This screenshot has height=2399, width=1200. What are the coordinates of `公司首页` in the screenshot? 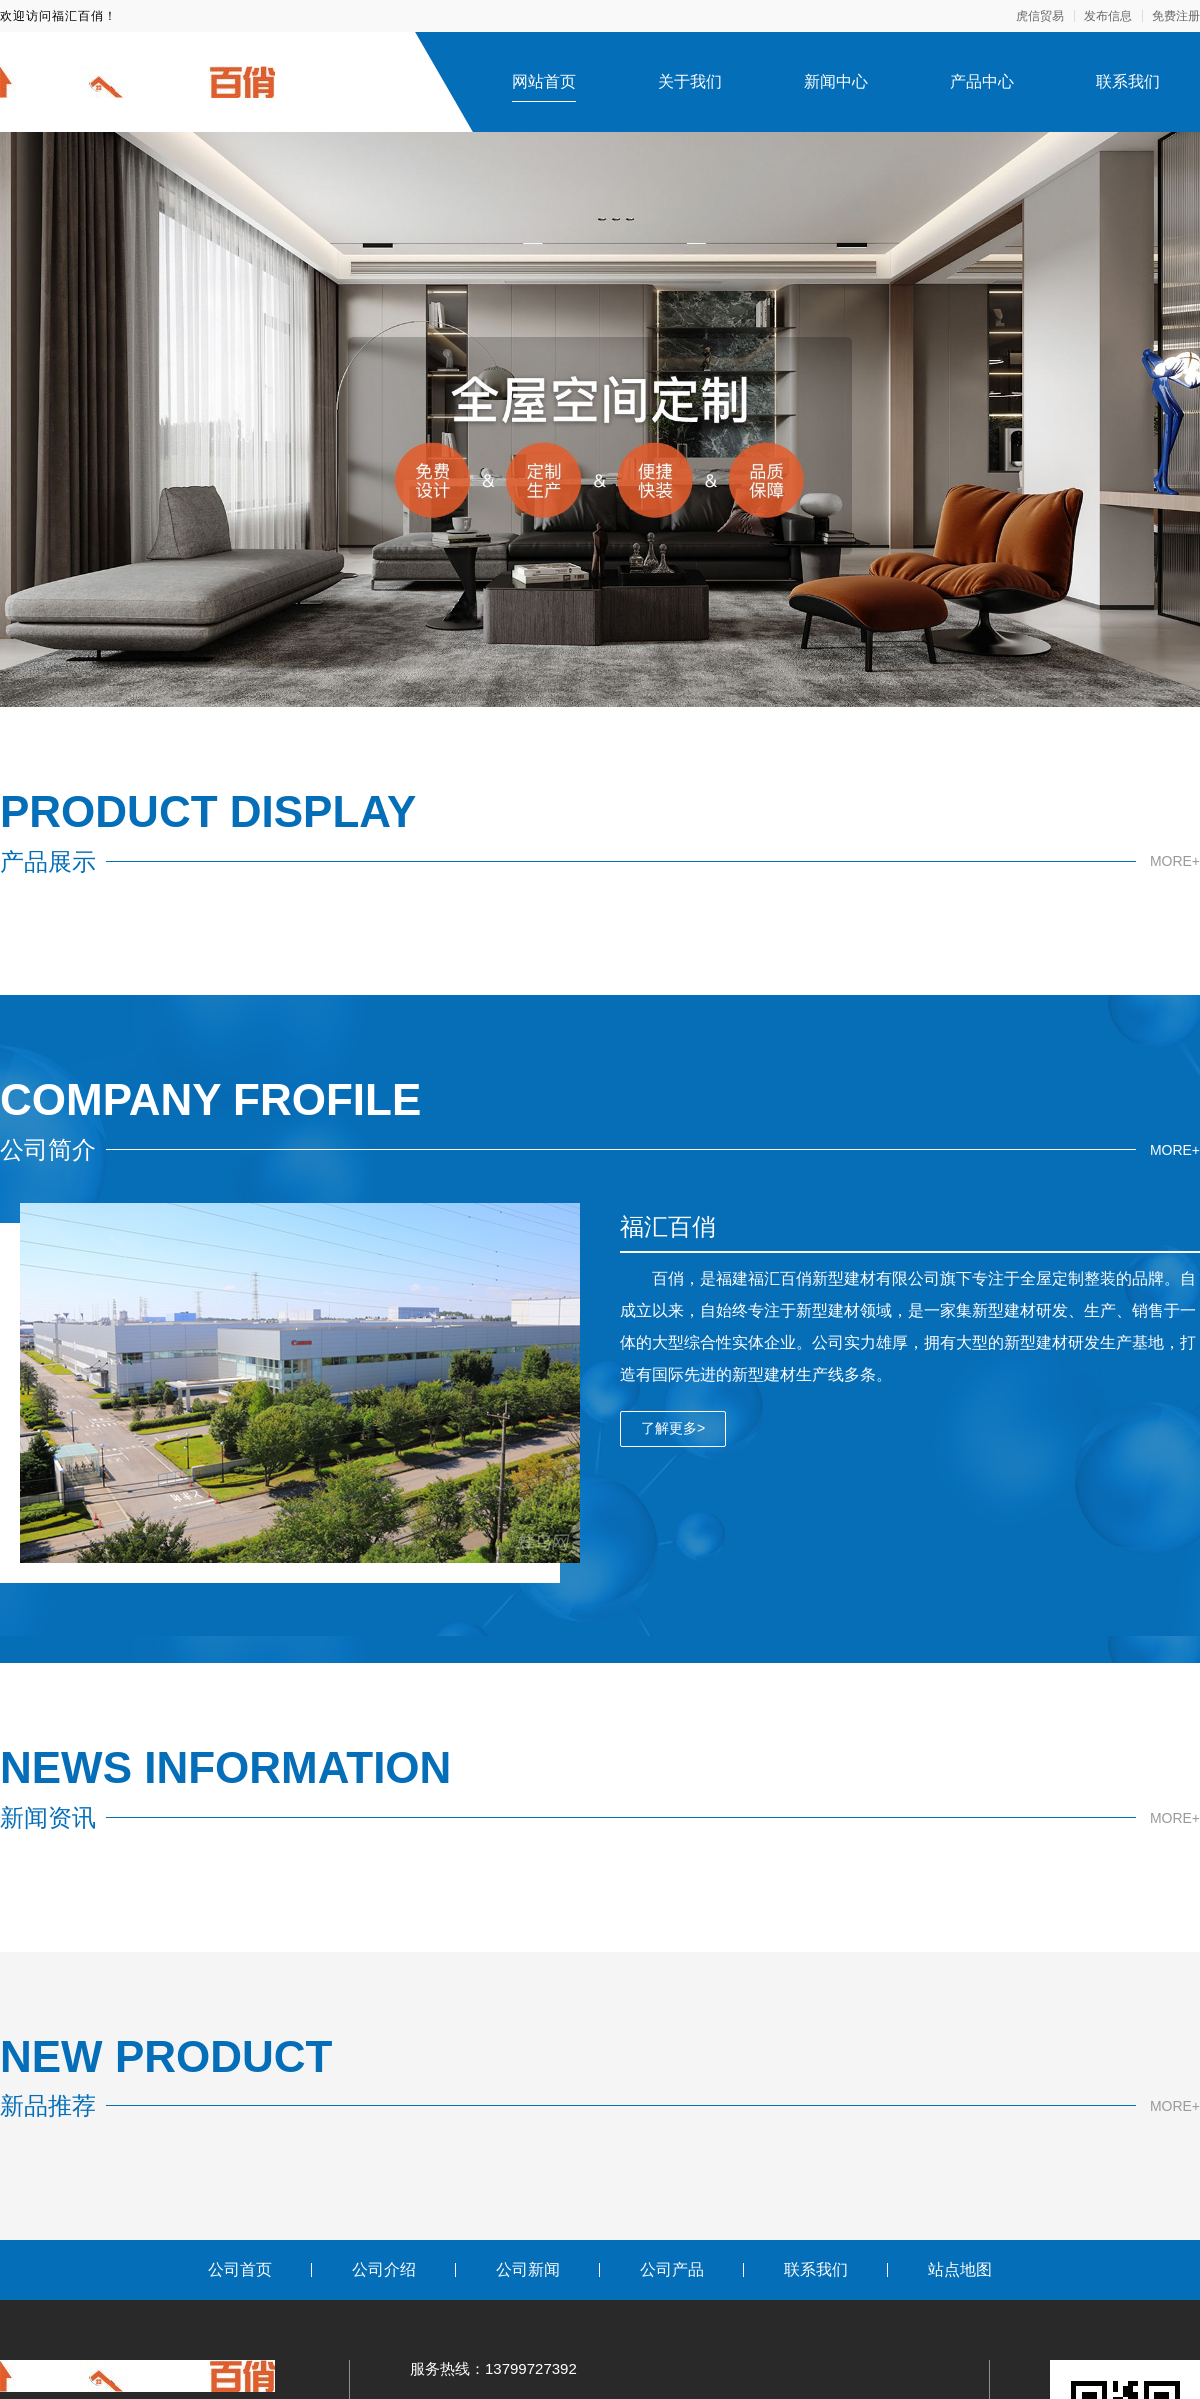 It's located at (240, 2269).